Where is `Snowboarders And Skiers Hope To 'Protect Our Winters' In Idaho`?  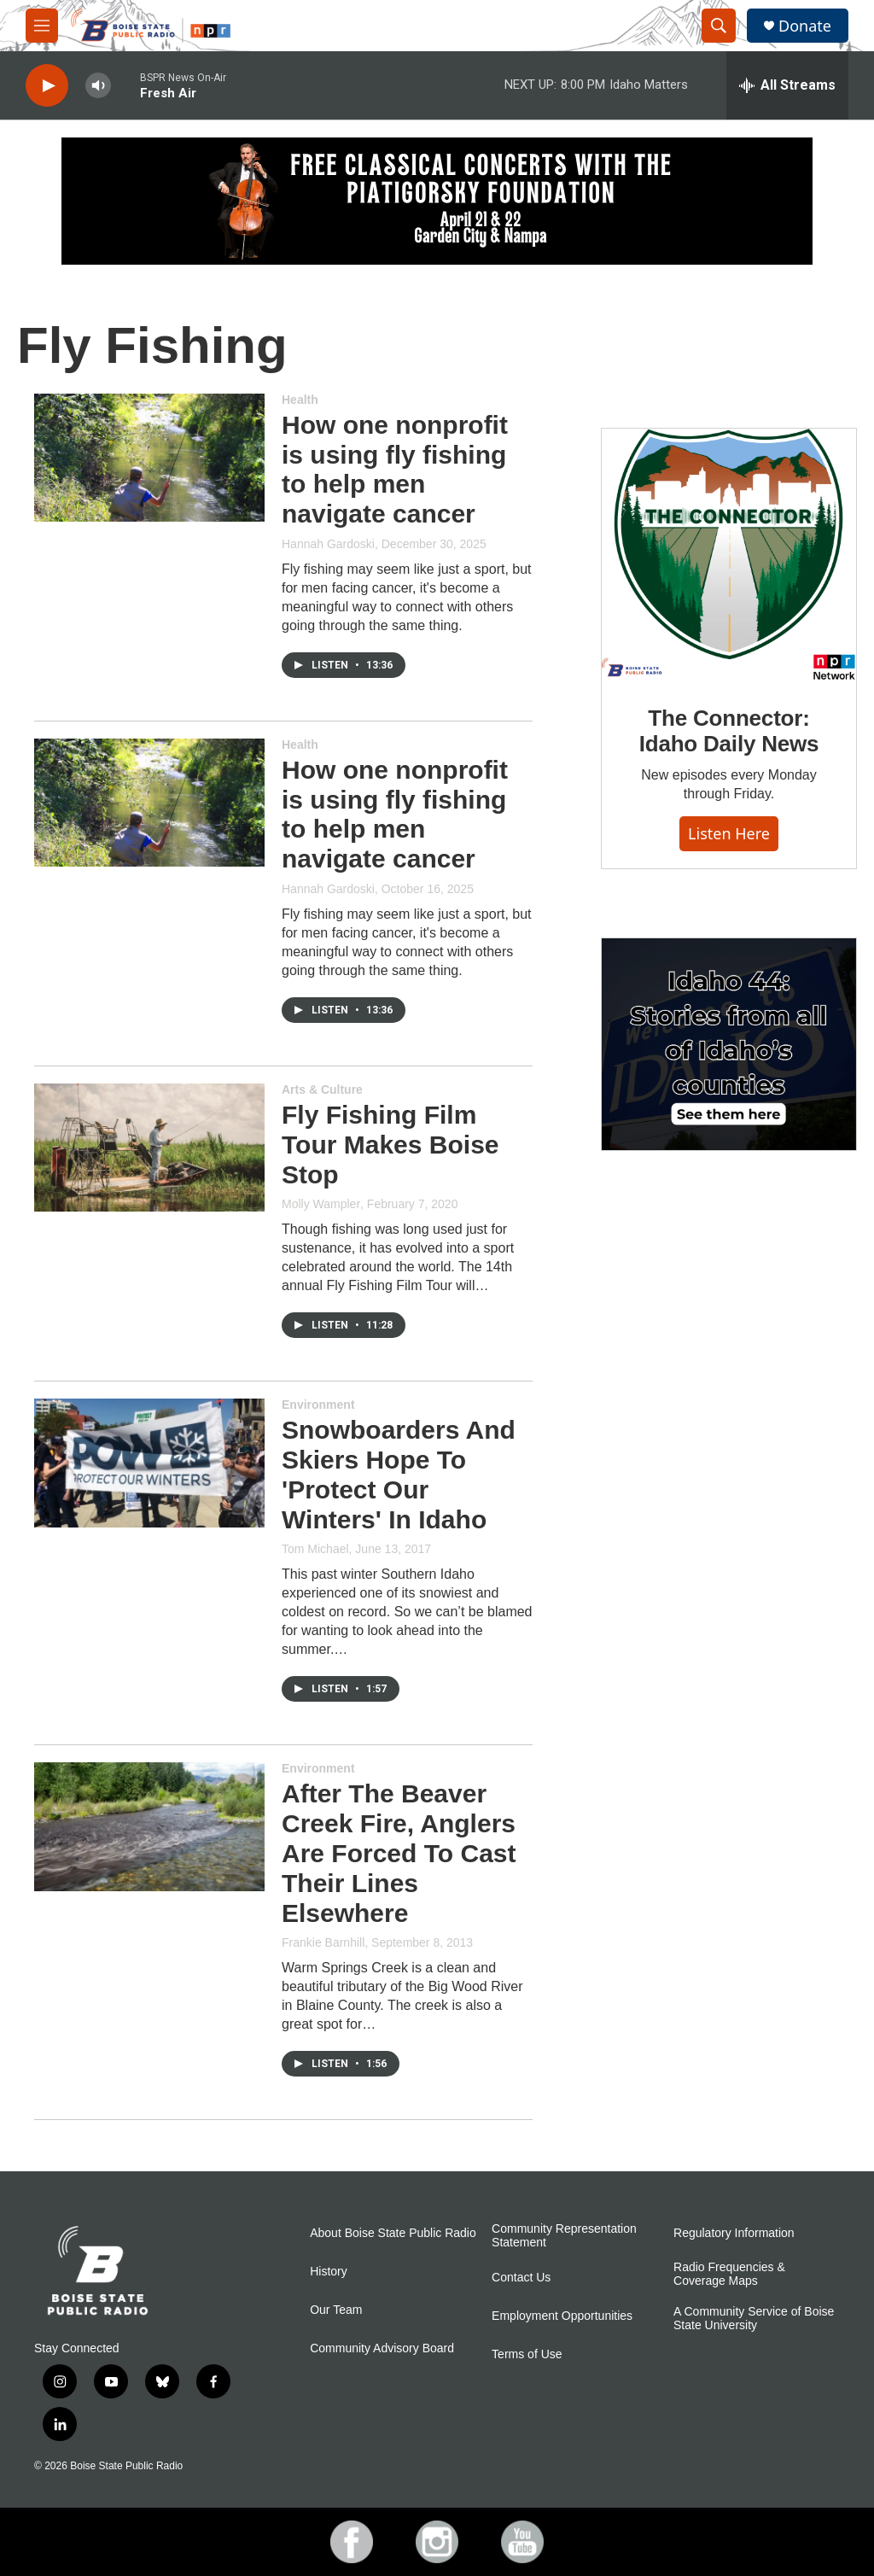
Snowboarders And Skiers Hope To 'Protect Our Winters' In Idaho is located at coordinates (399, 1474).